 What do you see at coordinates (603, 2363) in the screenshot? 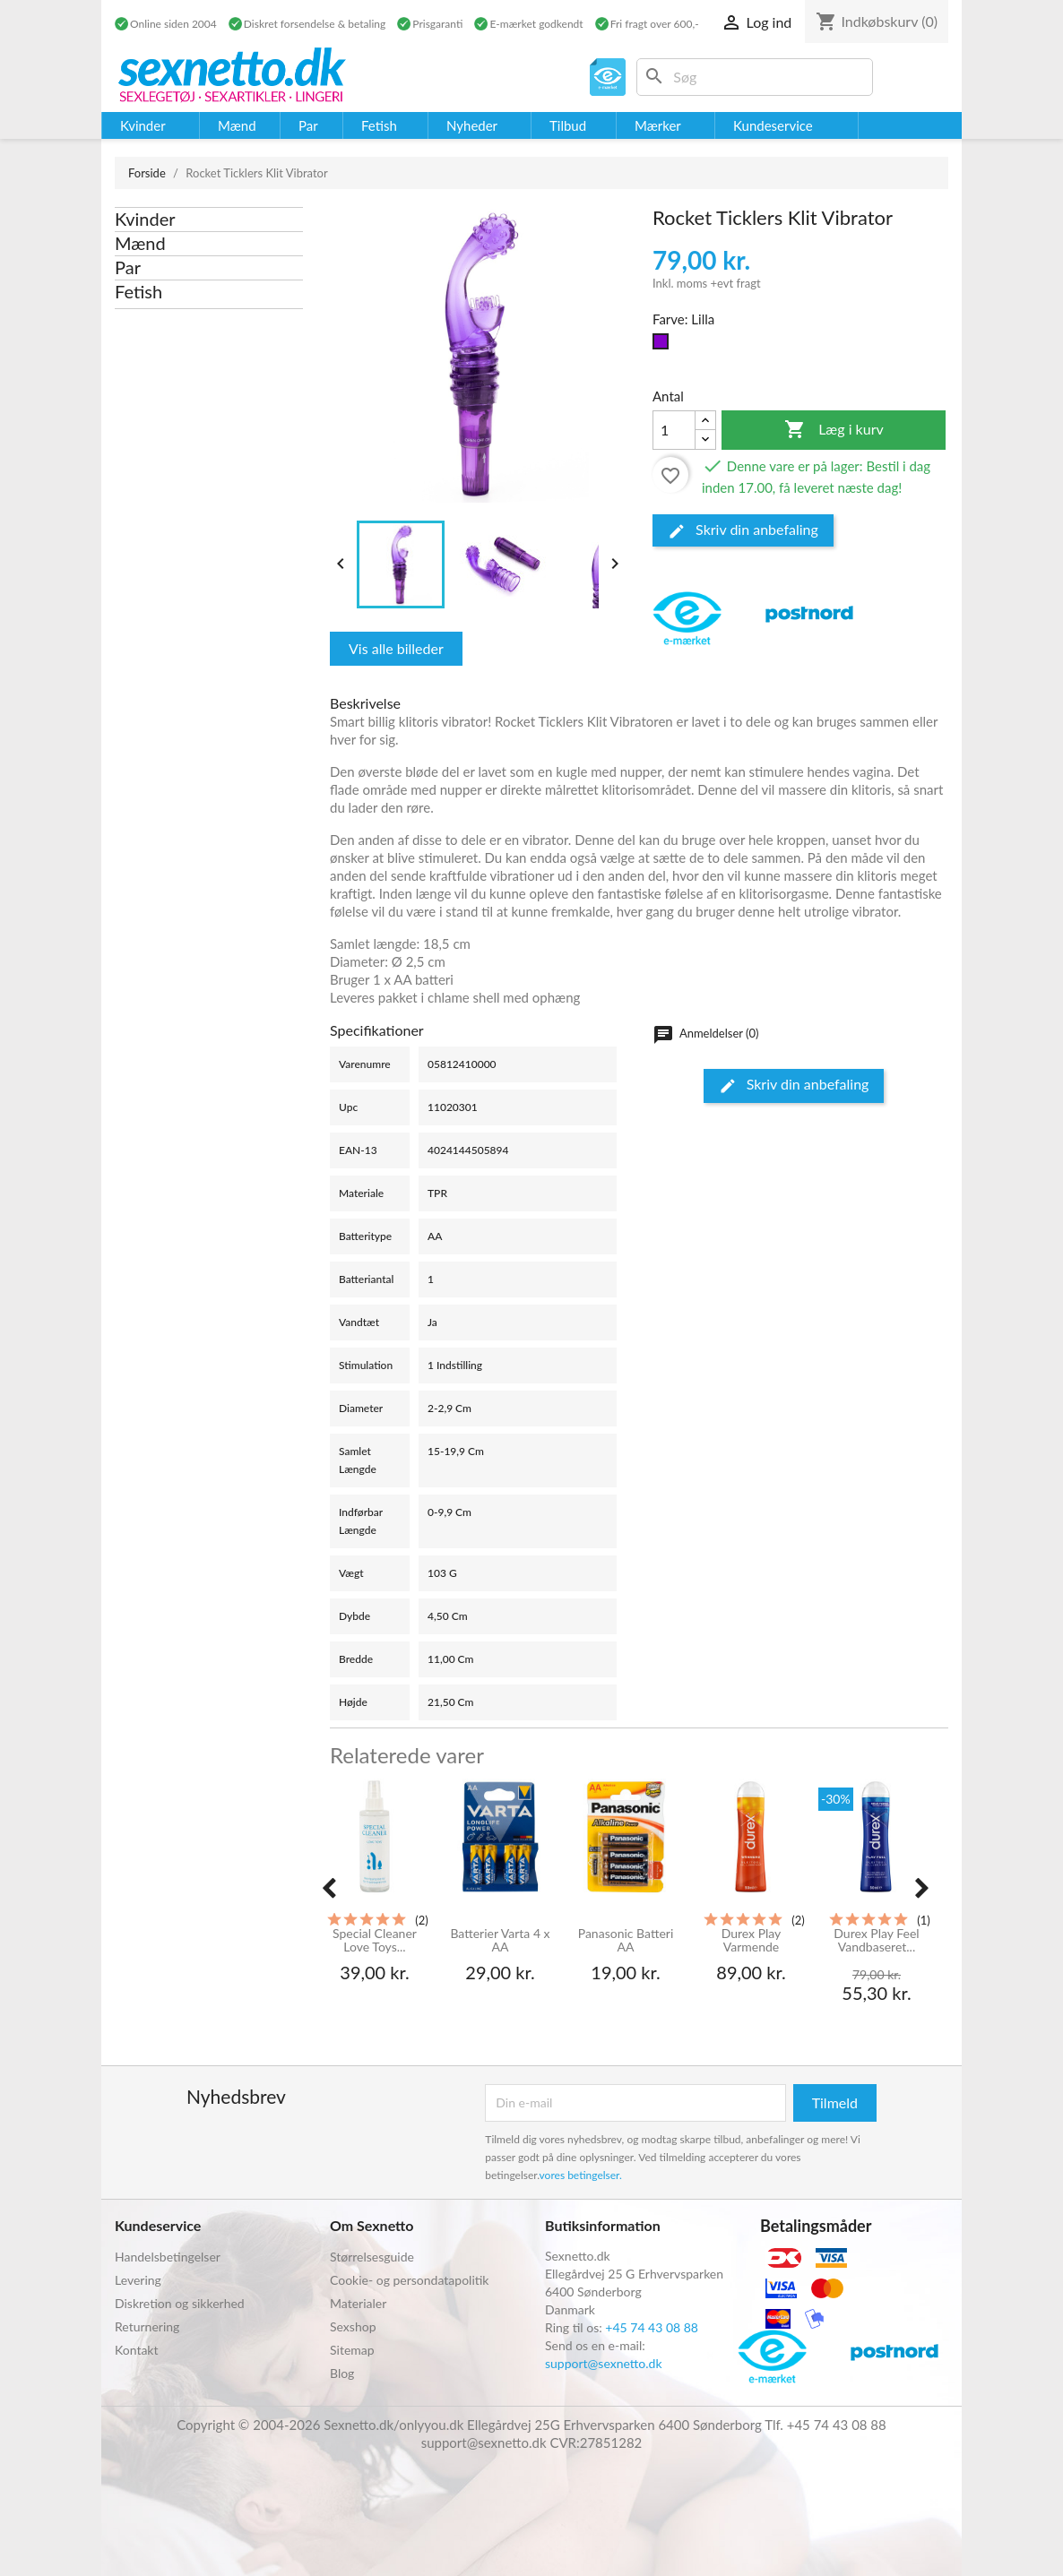
I see `support@sexnetto.dk` at bounding box center [603, 2363].